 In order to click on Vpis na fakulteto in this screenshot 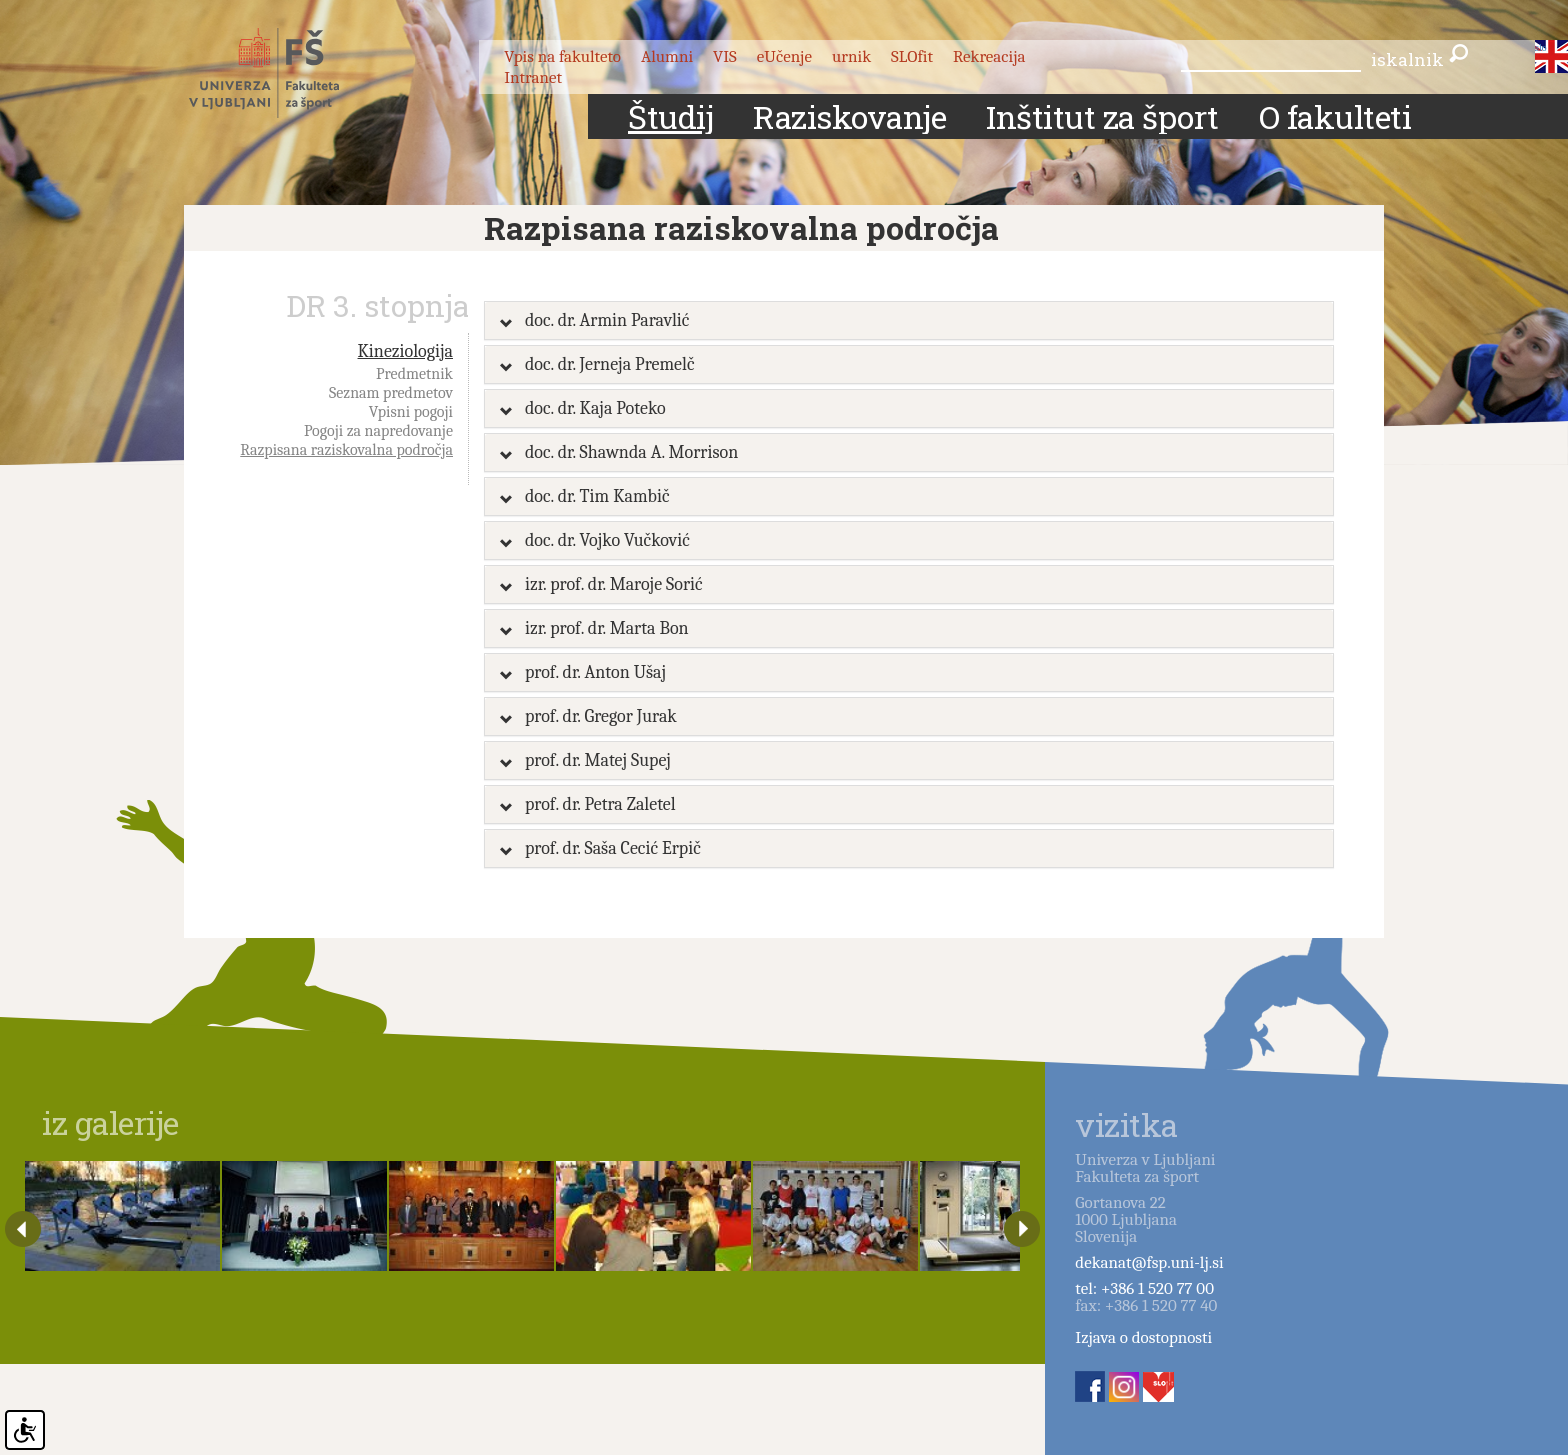, I will do `click(562, 56)`.